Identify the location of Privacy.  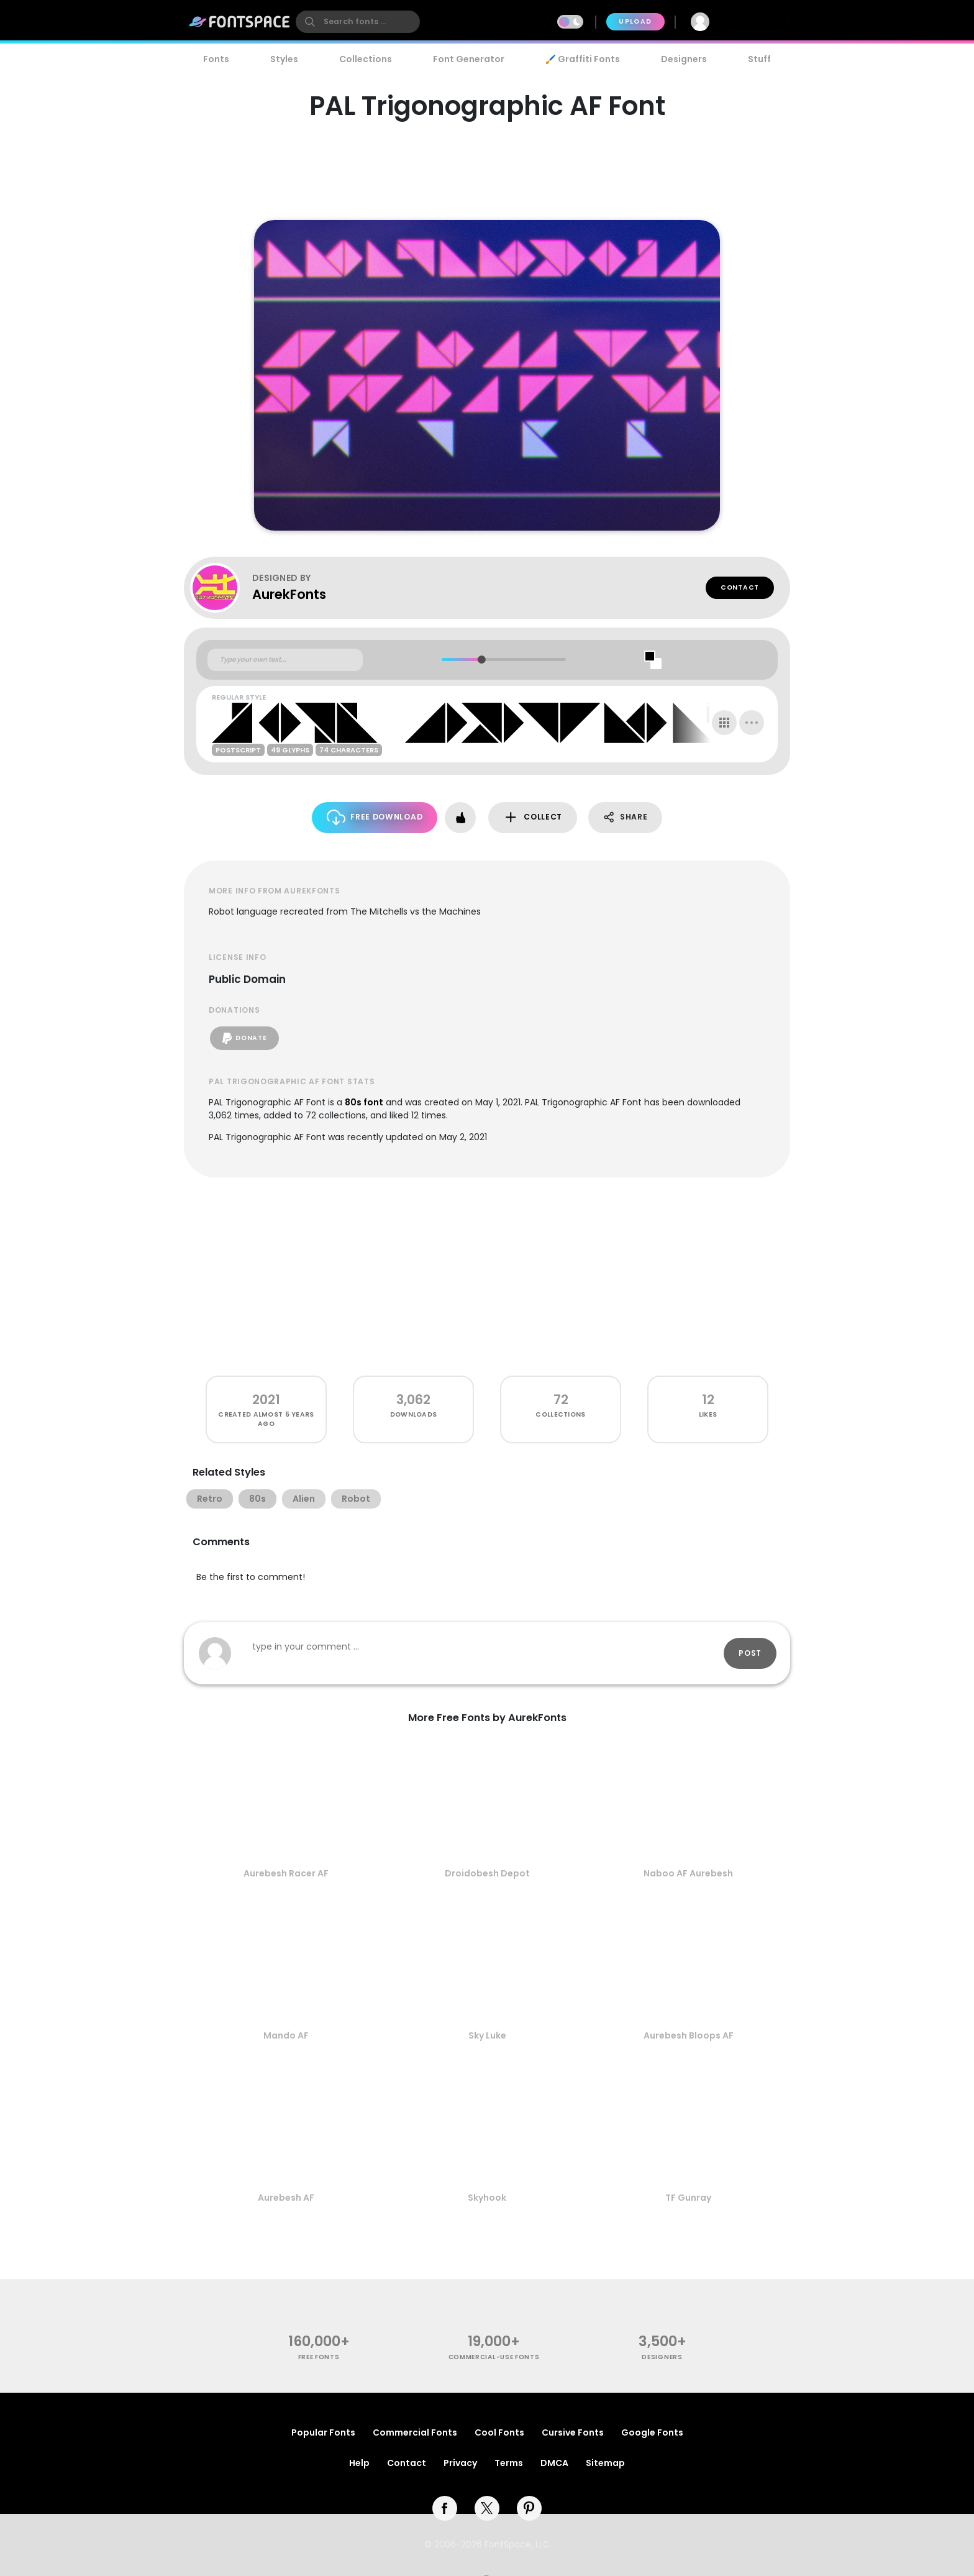
(460, 2463).